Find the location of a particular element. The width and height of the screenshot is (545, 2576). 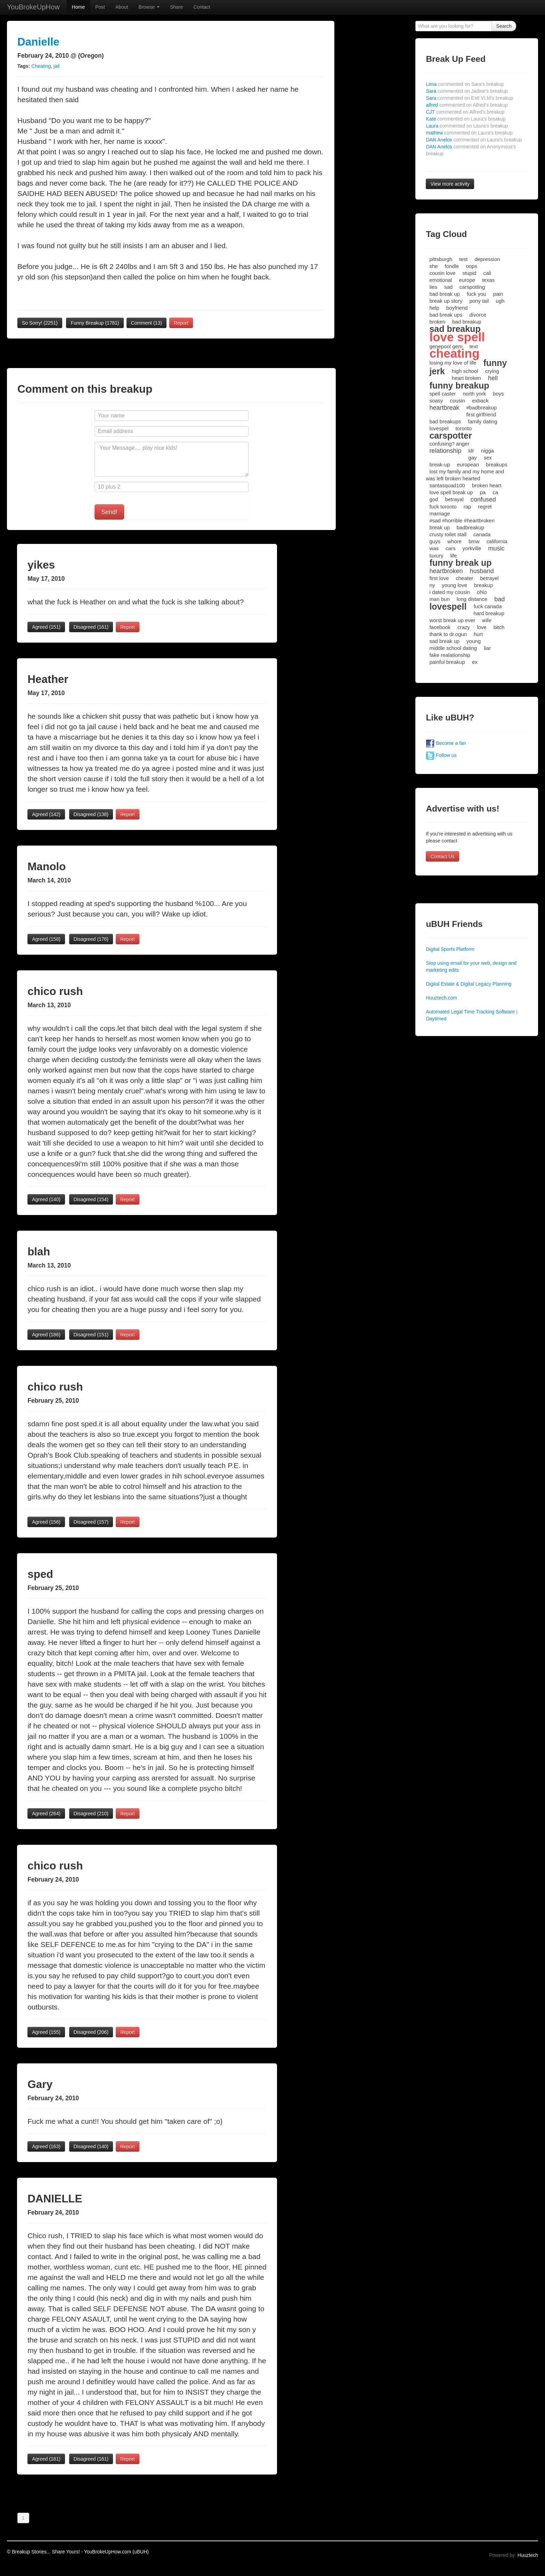

relationship is located at coordinates (445, 450).